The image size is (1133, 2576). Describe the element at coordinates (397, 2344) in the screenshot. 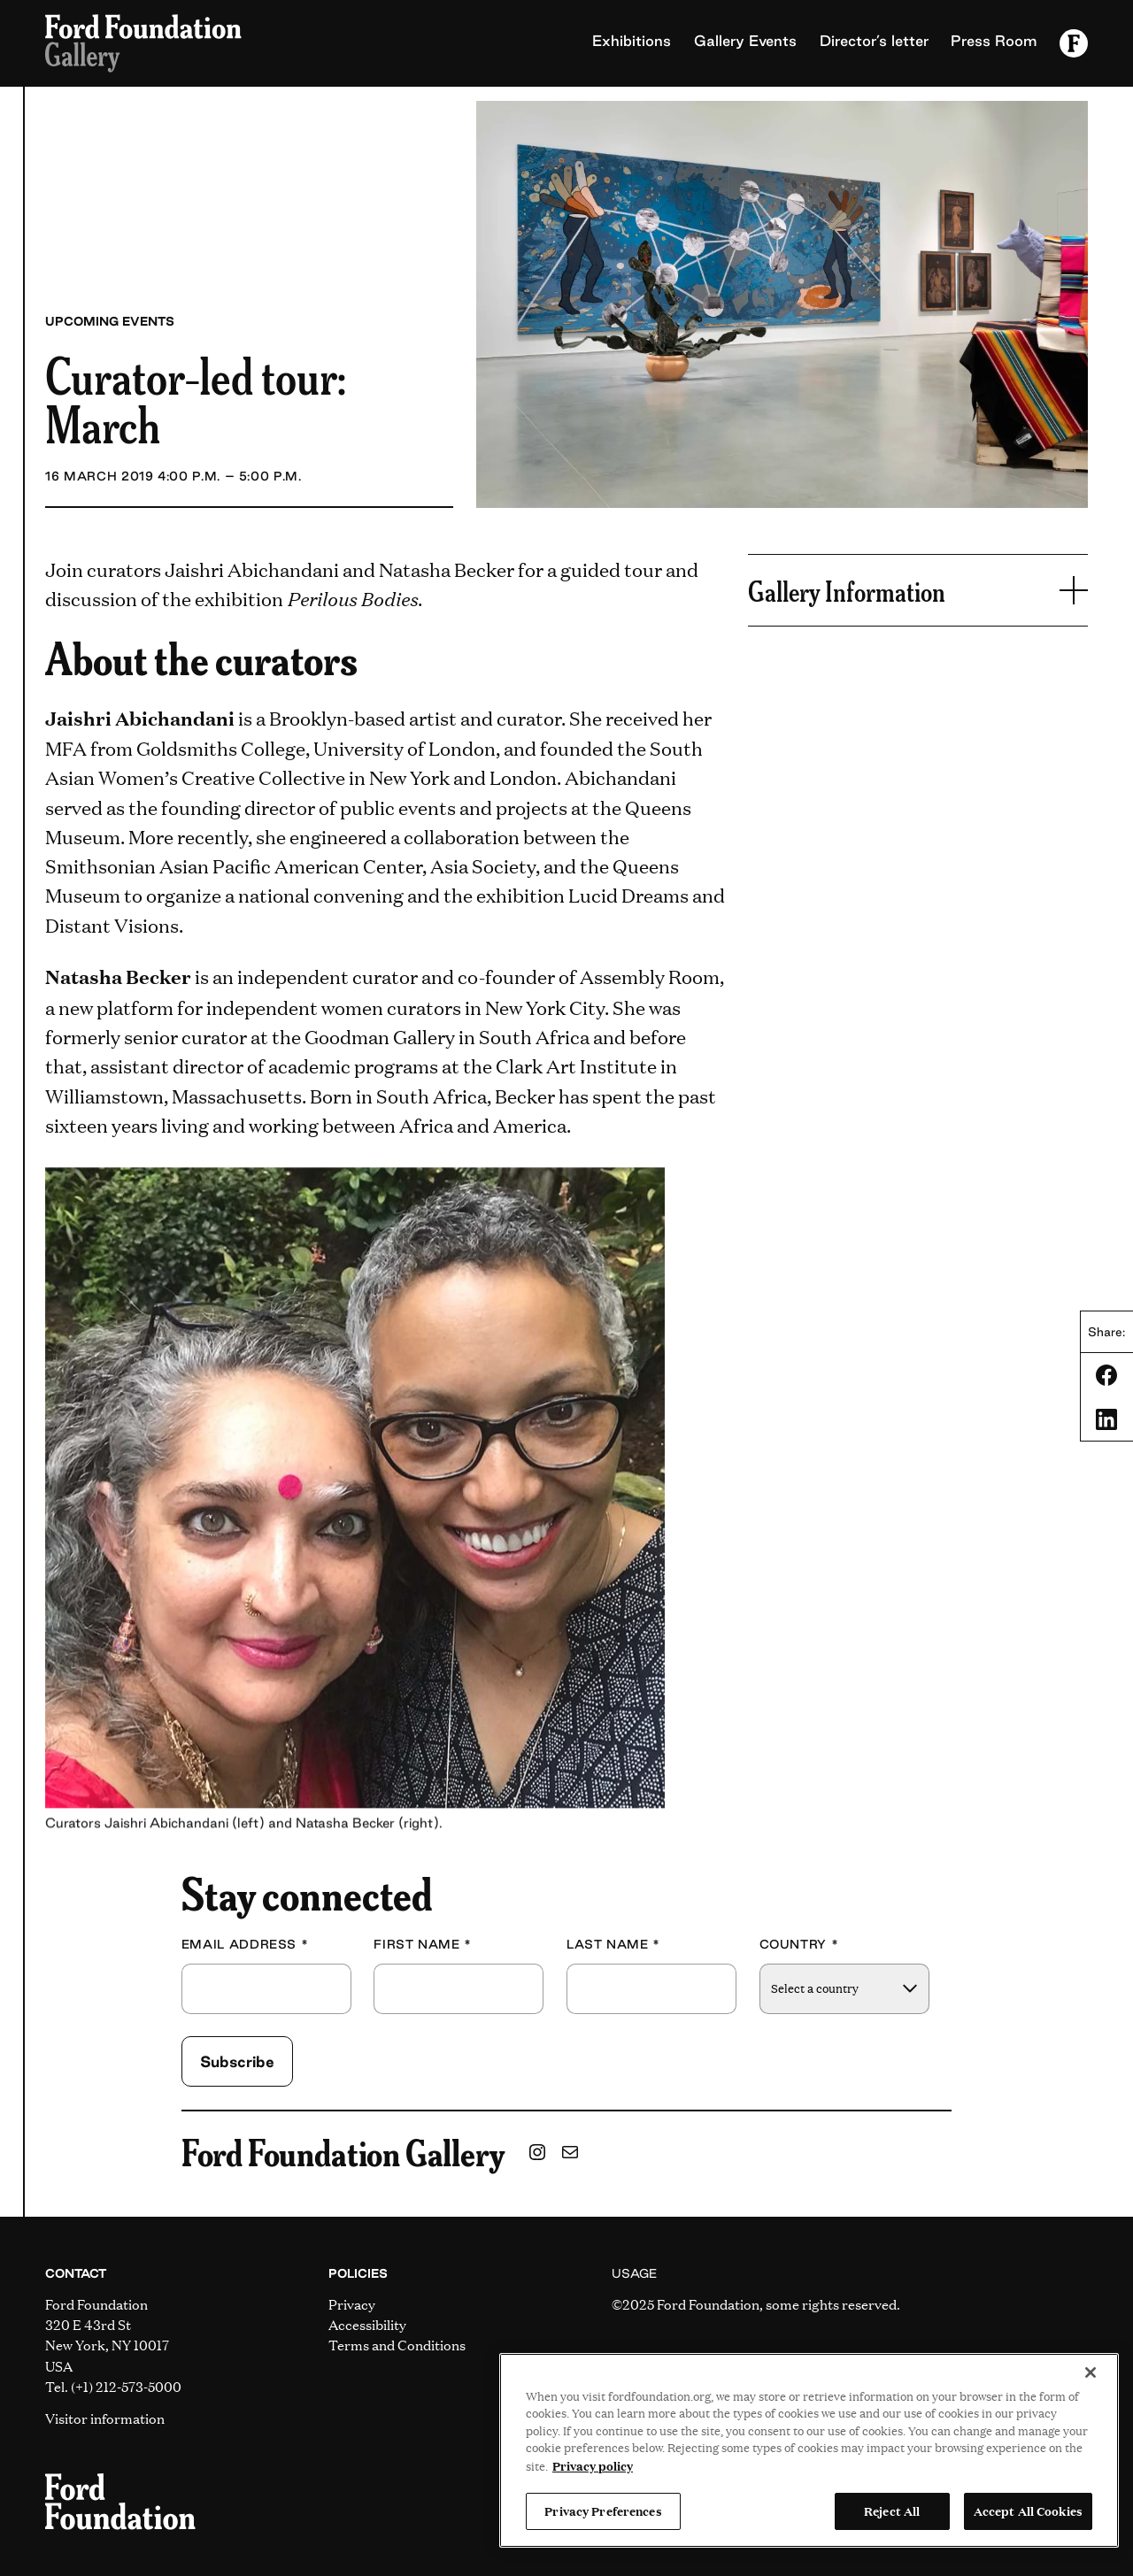

I see `Terms and Conditions` at that location.